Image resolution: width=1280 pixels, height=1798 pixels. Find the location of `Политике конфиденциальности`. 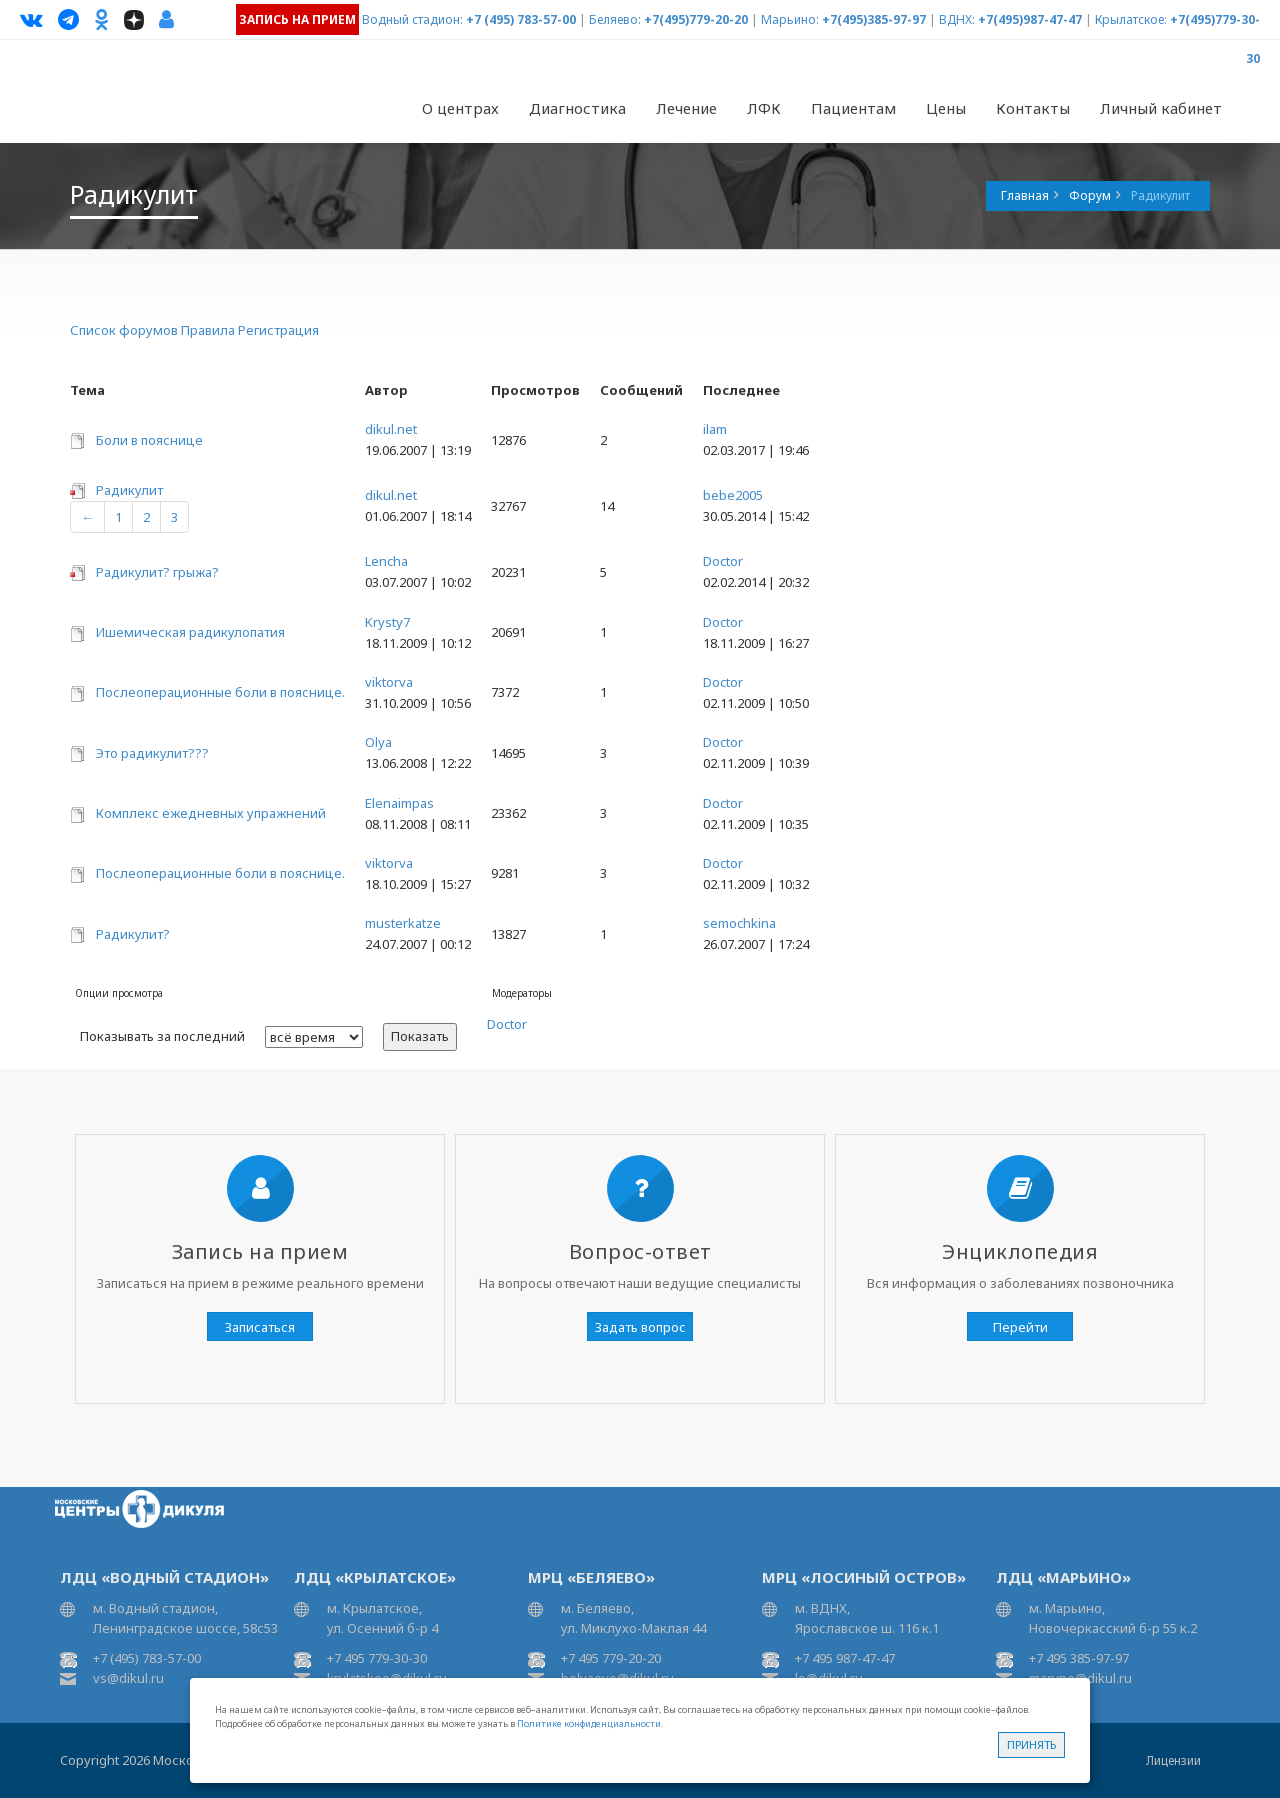

Политике конфиденциальности is located at coordinates (589, 1723).